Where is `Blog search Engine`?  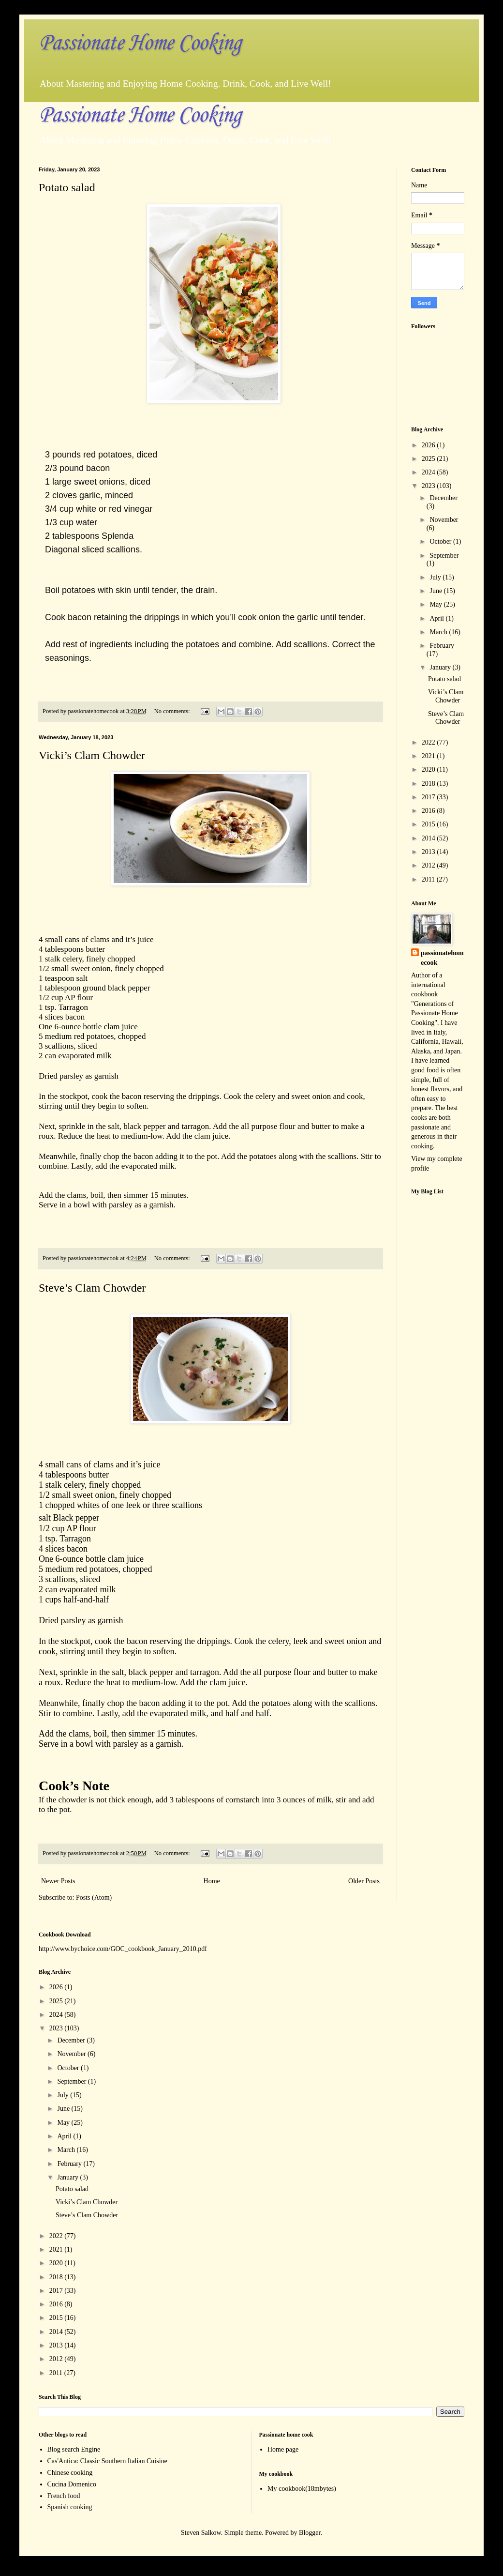
Blog search Engine is located at coordinates (74, 2449).